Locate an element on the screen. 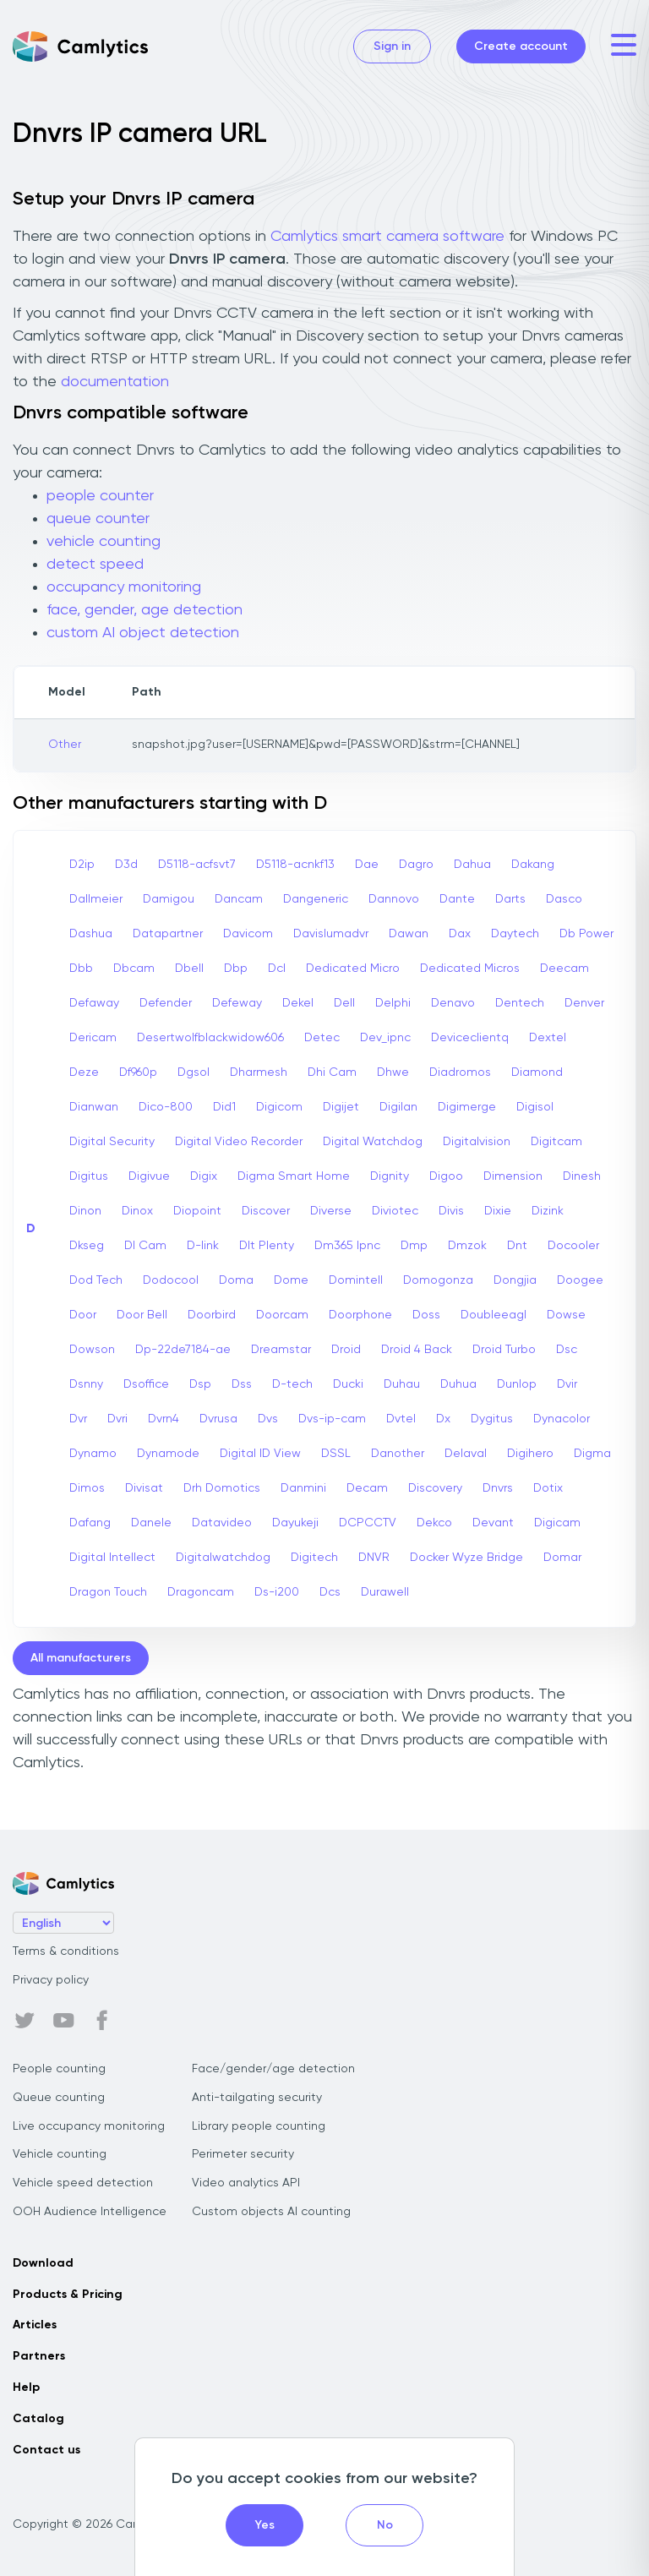  Face/gender/age detection is located at coordinates (273, 2069).